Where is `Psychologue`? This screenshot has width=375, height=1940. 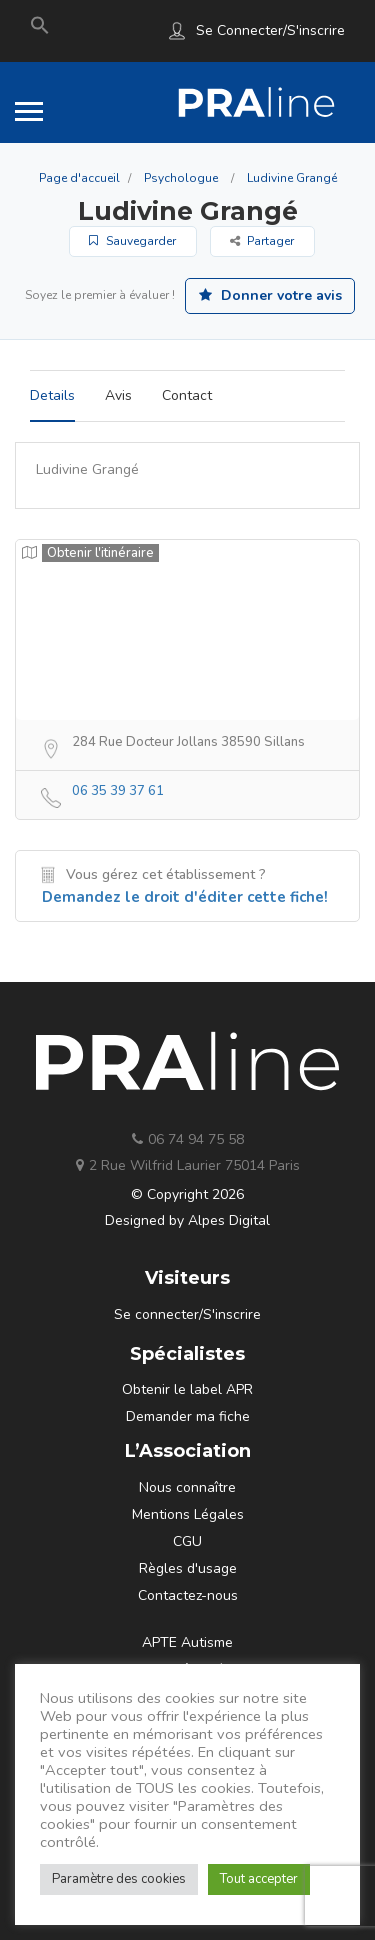 Psychologue is located at coordinates (181, 178).